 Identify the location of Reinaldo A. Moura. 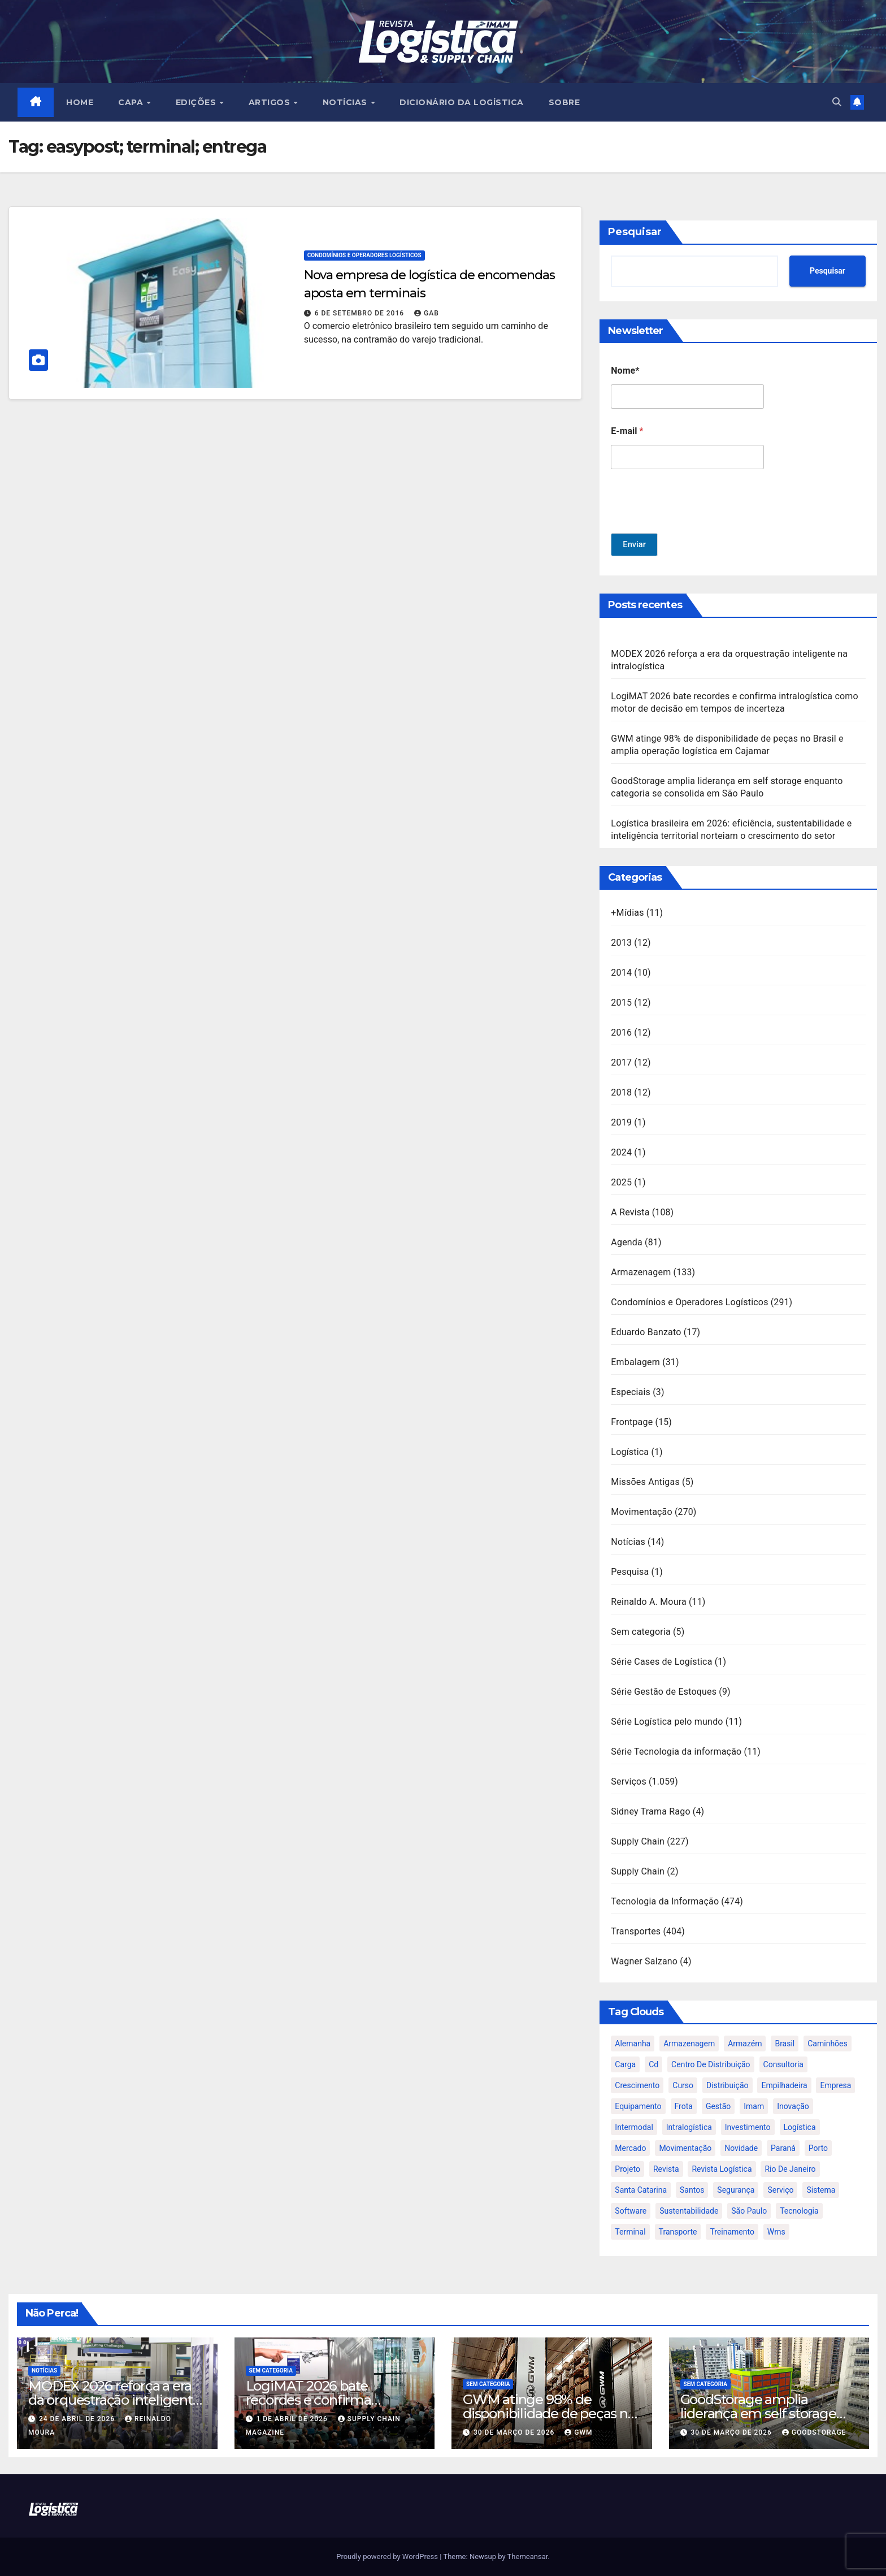
(649, 1601).